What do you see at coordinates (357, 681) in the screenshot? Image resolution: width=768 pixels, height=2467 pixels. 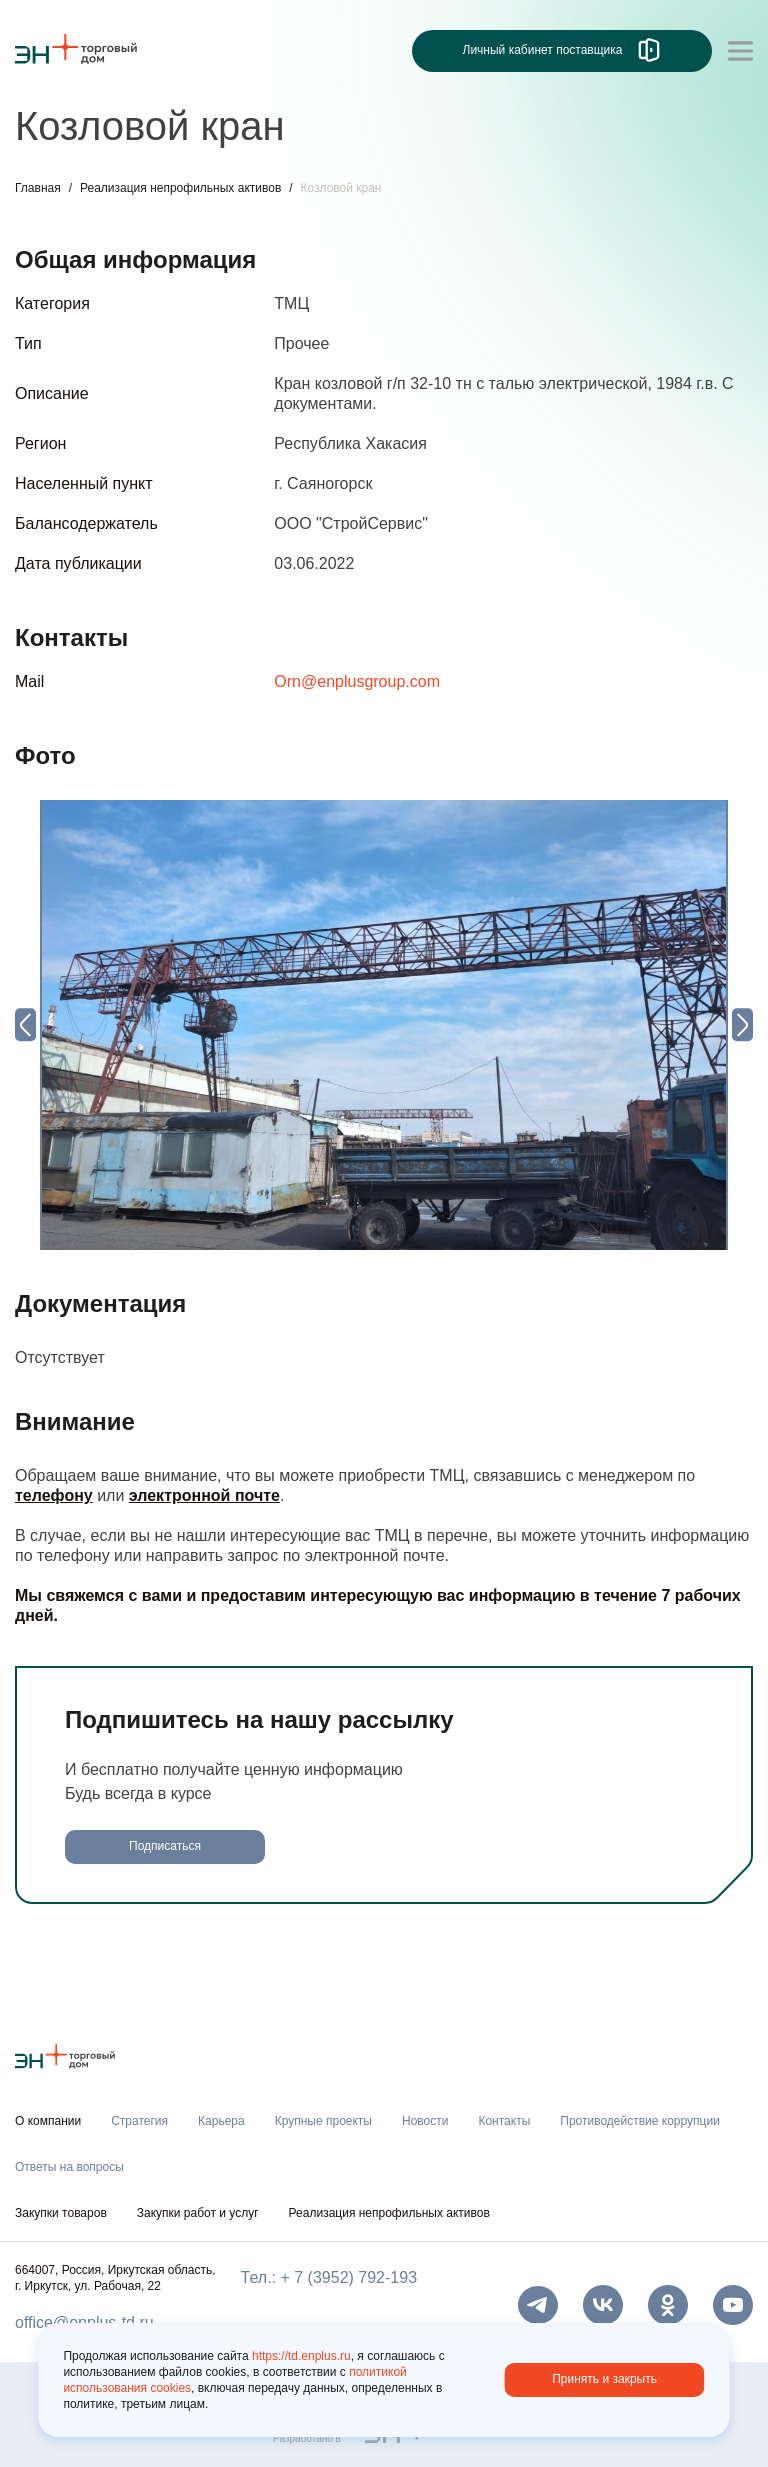 I see `Orn@enplusgroup.com` at bounding box center [357, 681].